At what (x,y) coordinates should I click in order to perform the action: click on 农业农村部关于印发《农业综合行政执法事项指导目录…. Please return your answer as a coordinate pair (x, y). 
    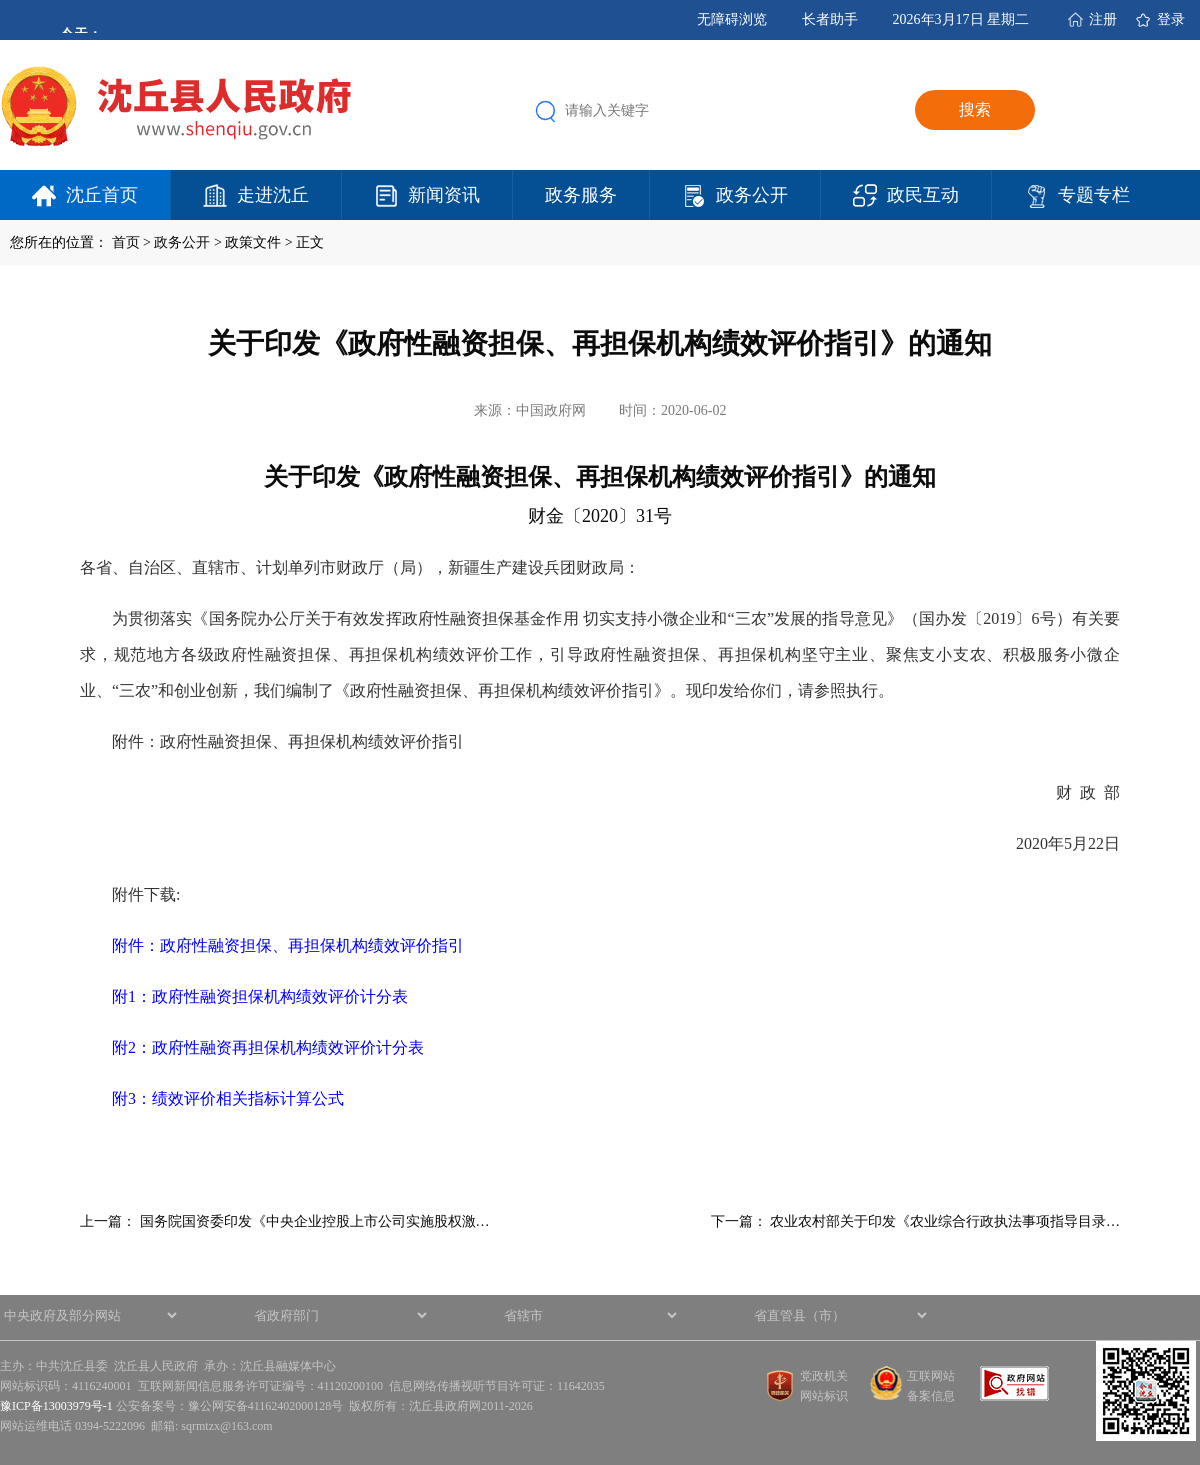
    Looking at the image, I should click on (945, 1221).